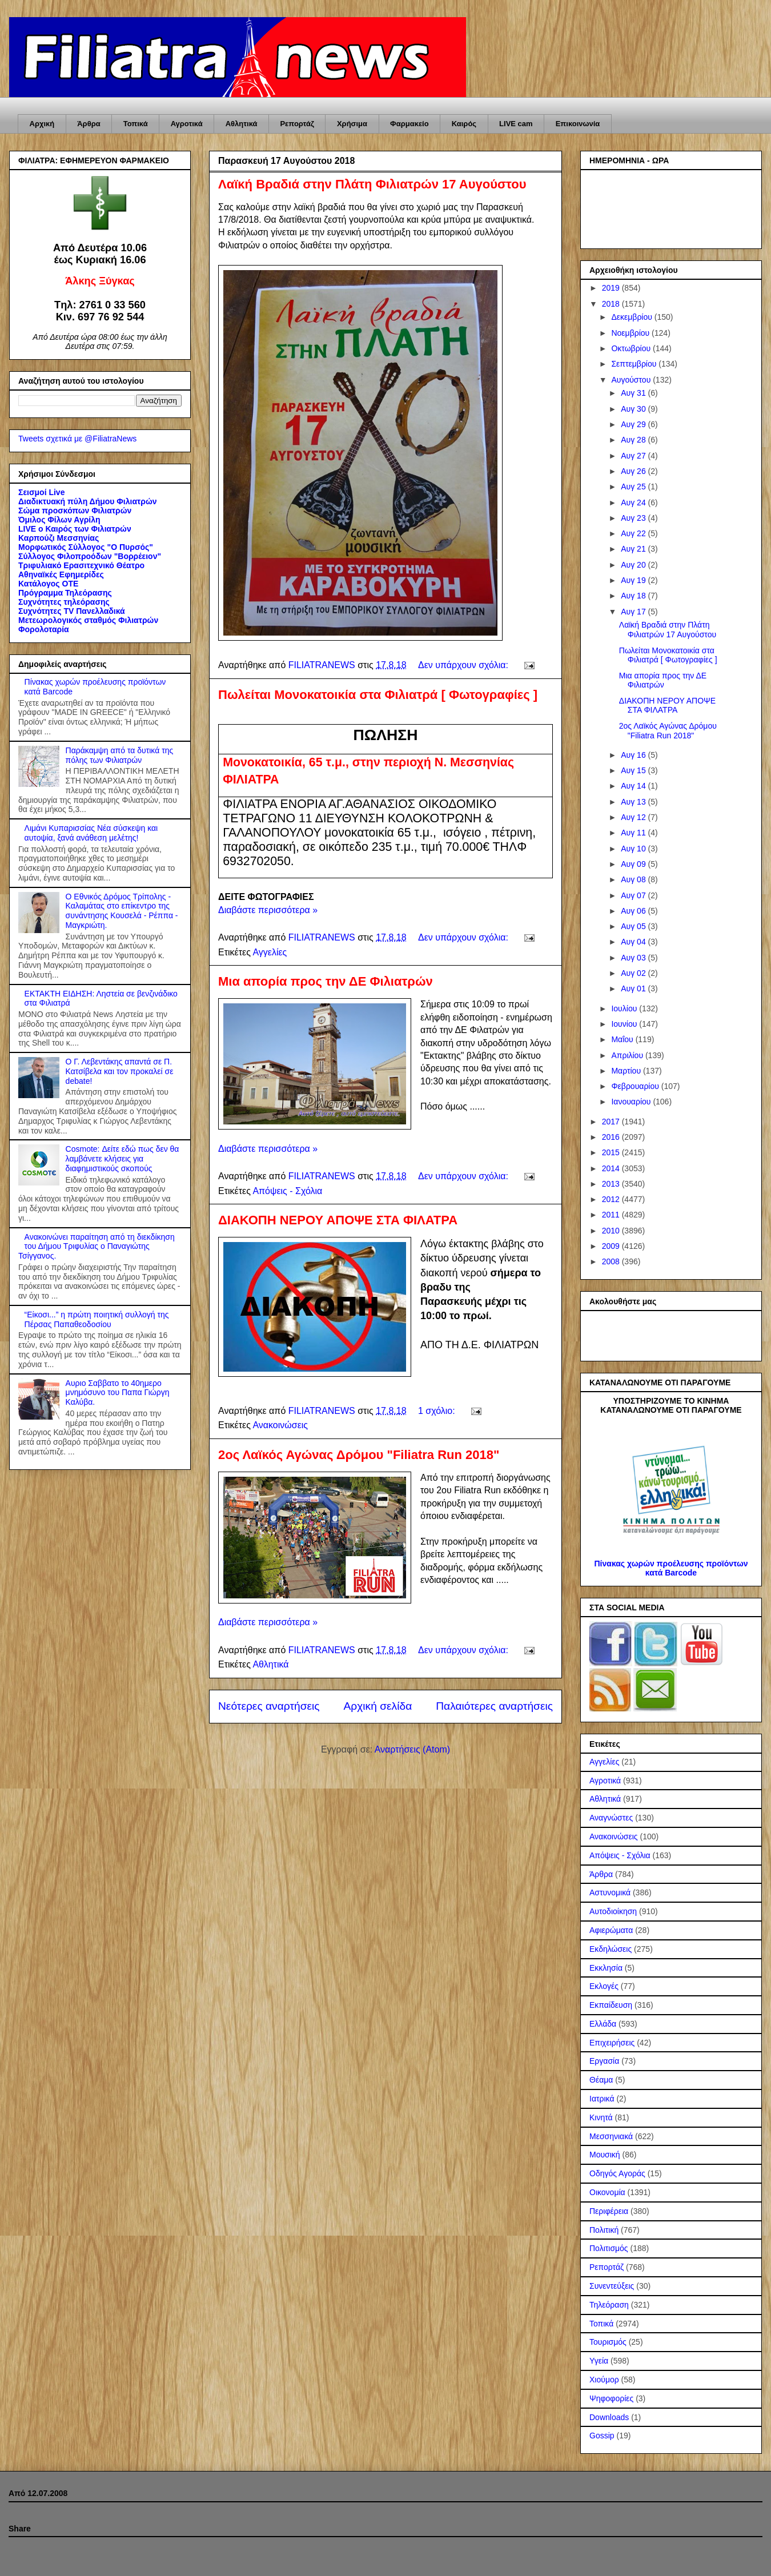 This screenshot has height=2576, width=771. What do you see at coordinates (634, 770) in the screenshot?
I see `Αυγ 15` at bounding box center [634, 770].